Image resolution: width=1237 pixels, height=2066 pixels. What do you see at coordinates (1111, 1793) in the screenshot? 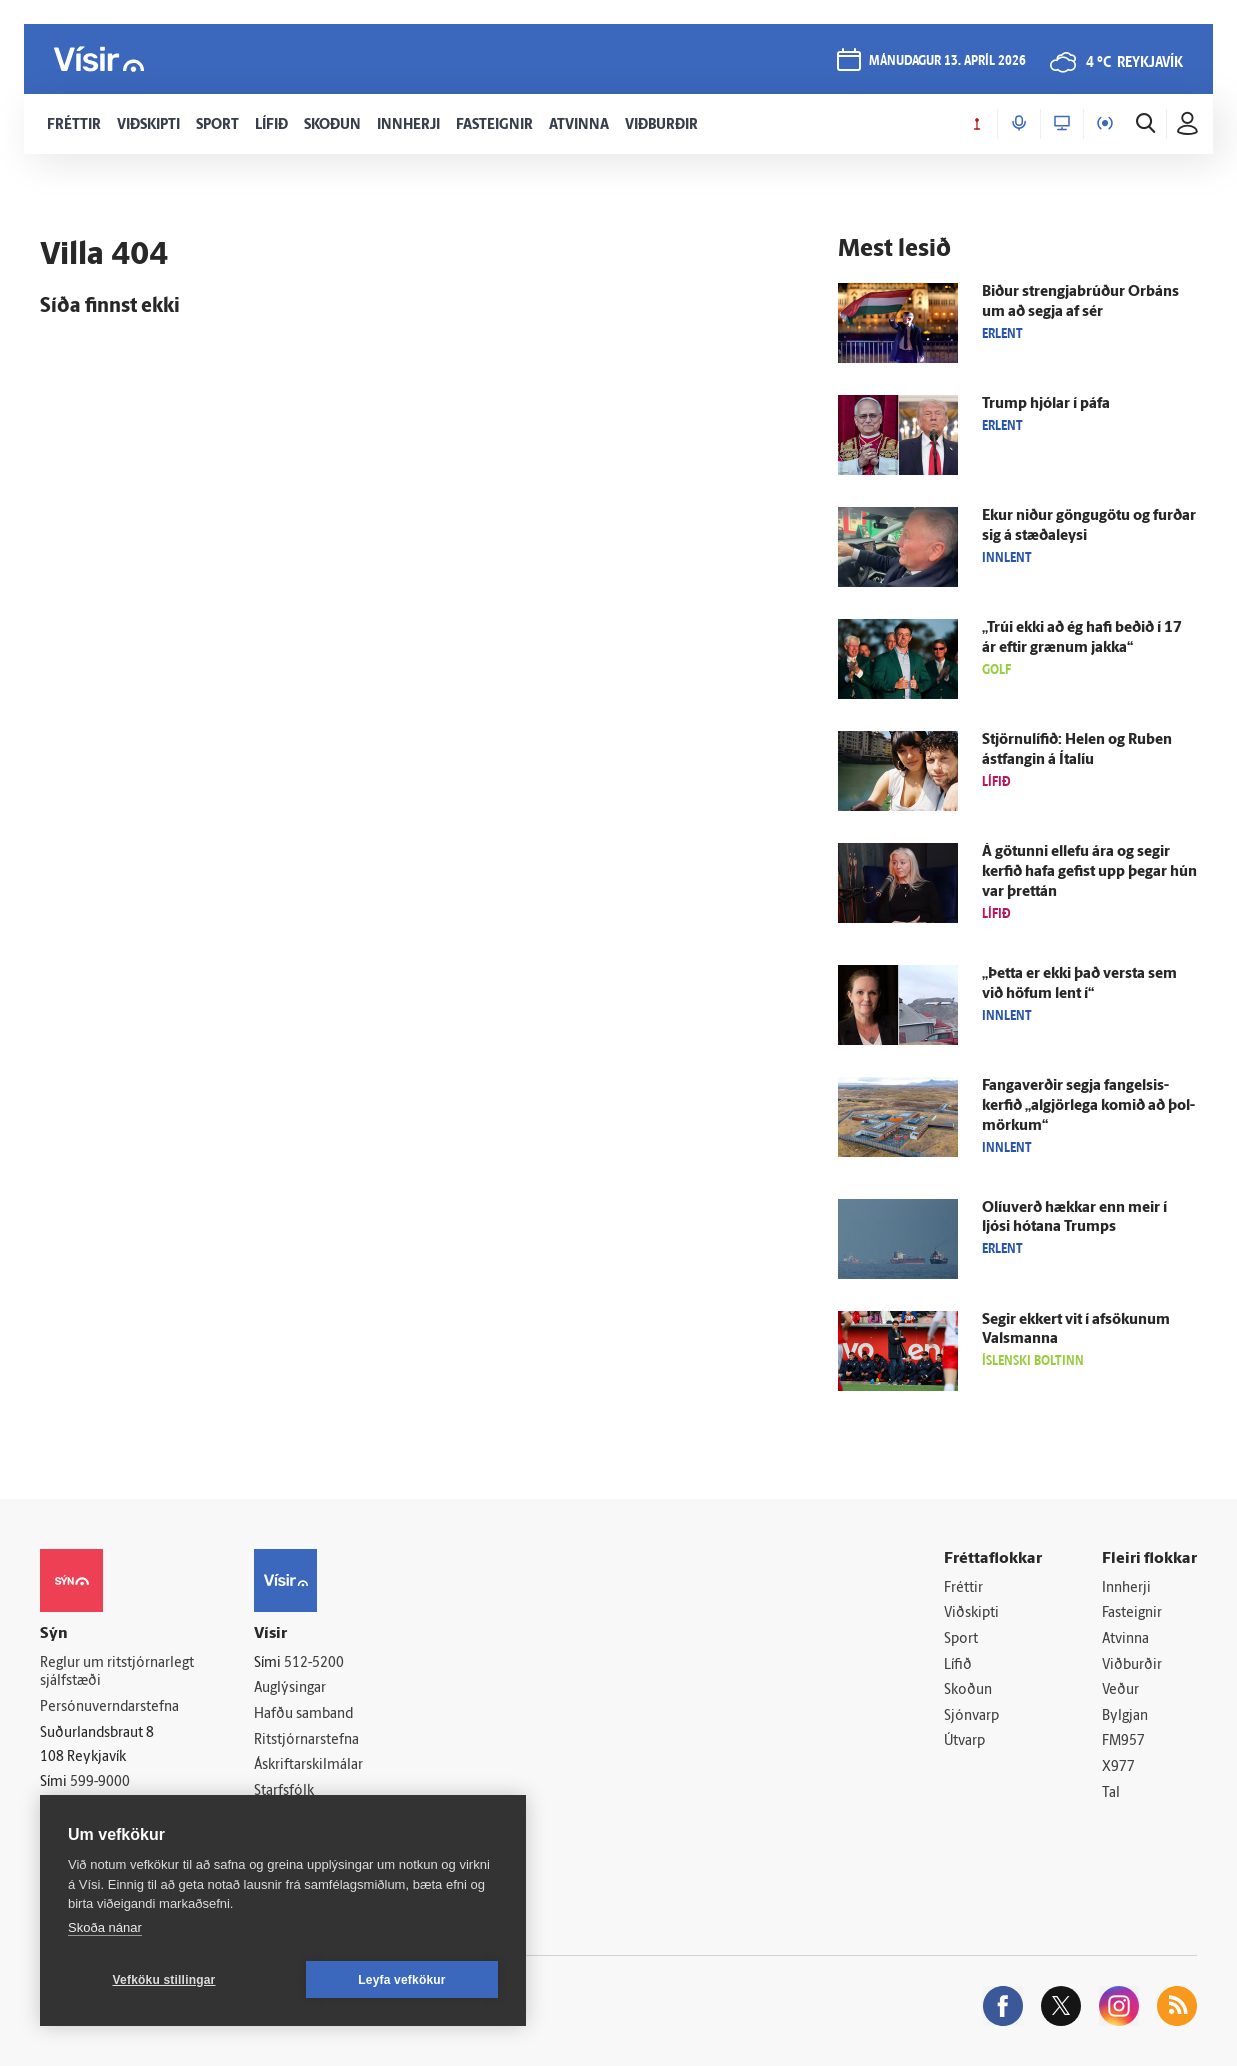
I see `Tal` at bounding box center [1111, 1793].